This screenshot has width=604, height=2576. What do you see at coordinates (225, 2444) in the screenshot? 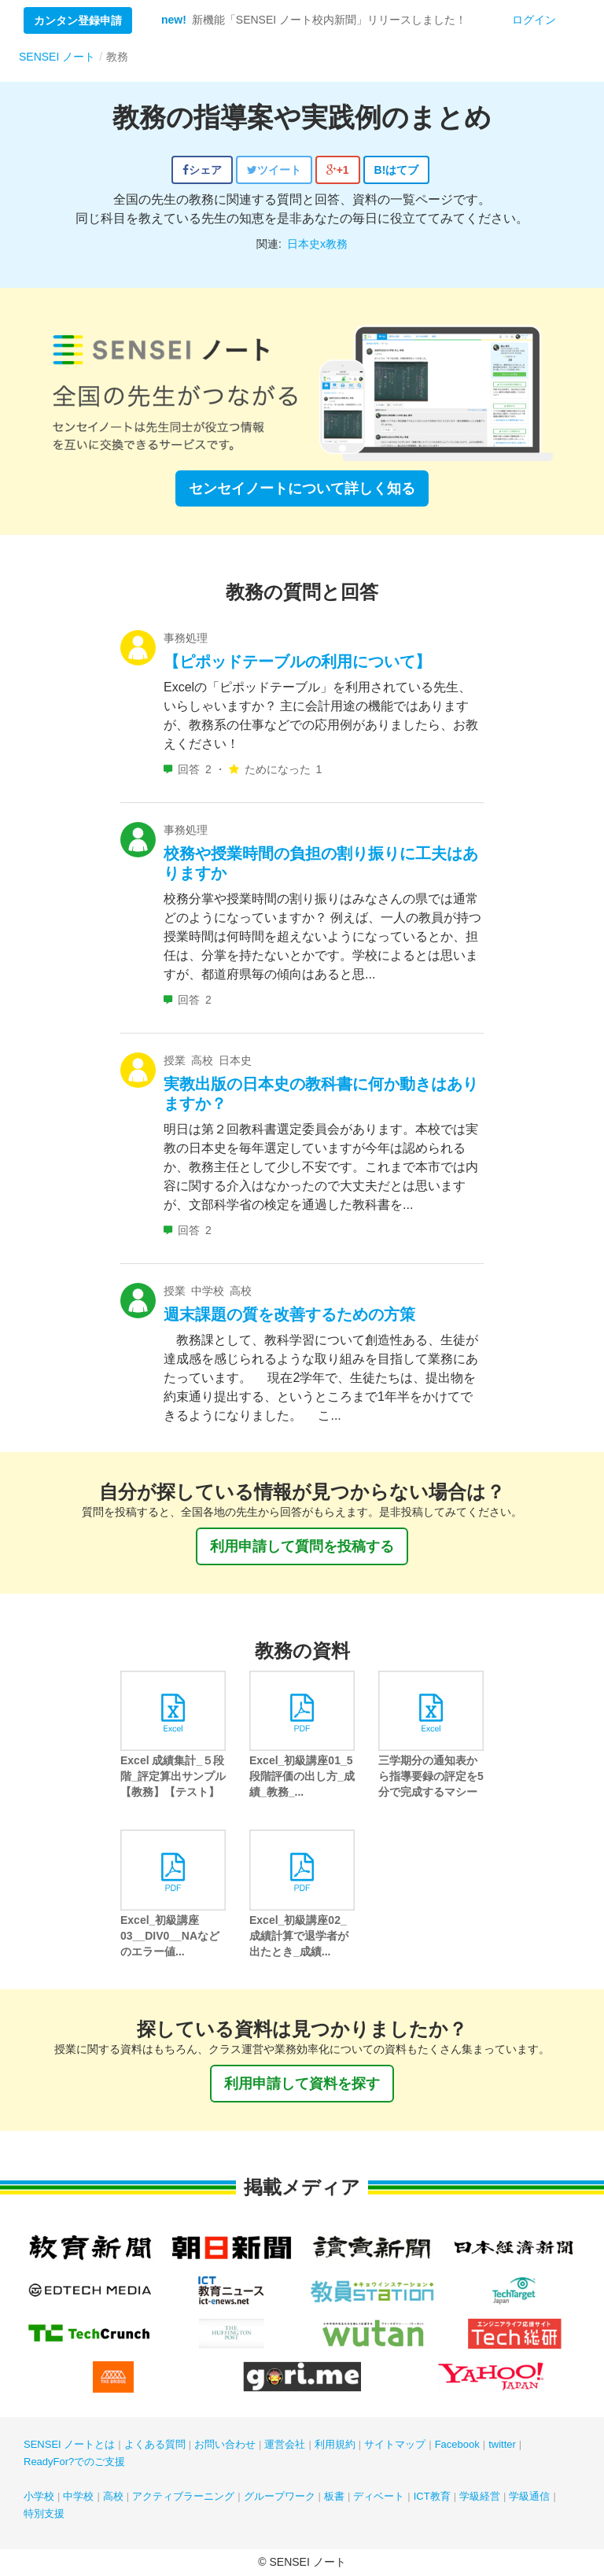
I see `お問い合わせ` at bounding box center [225, 2444].